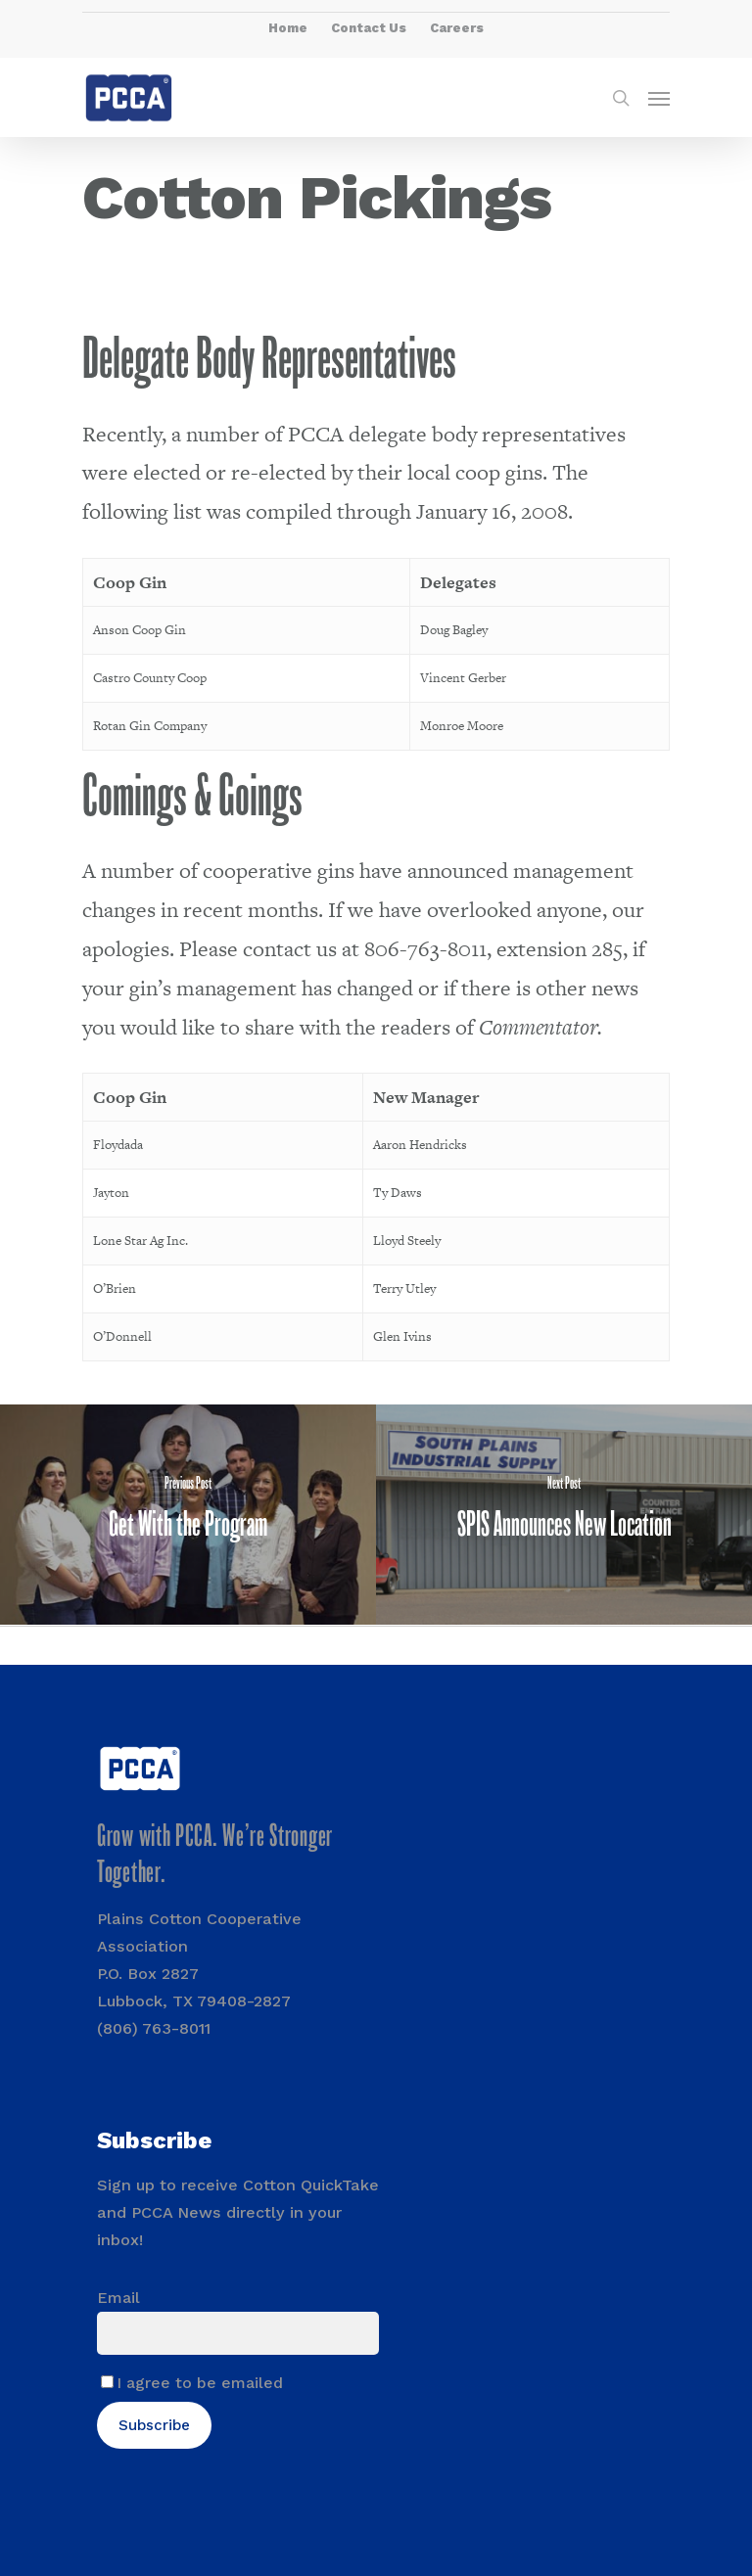  What do you see at coordinates (238, 2333) in the screenshot?
I see `[Email]` at bounding box center [238, 2333].